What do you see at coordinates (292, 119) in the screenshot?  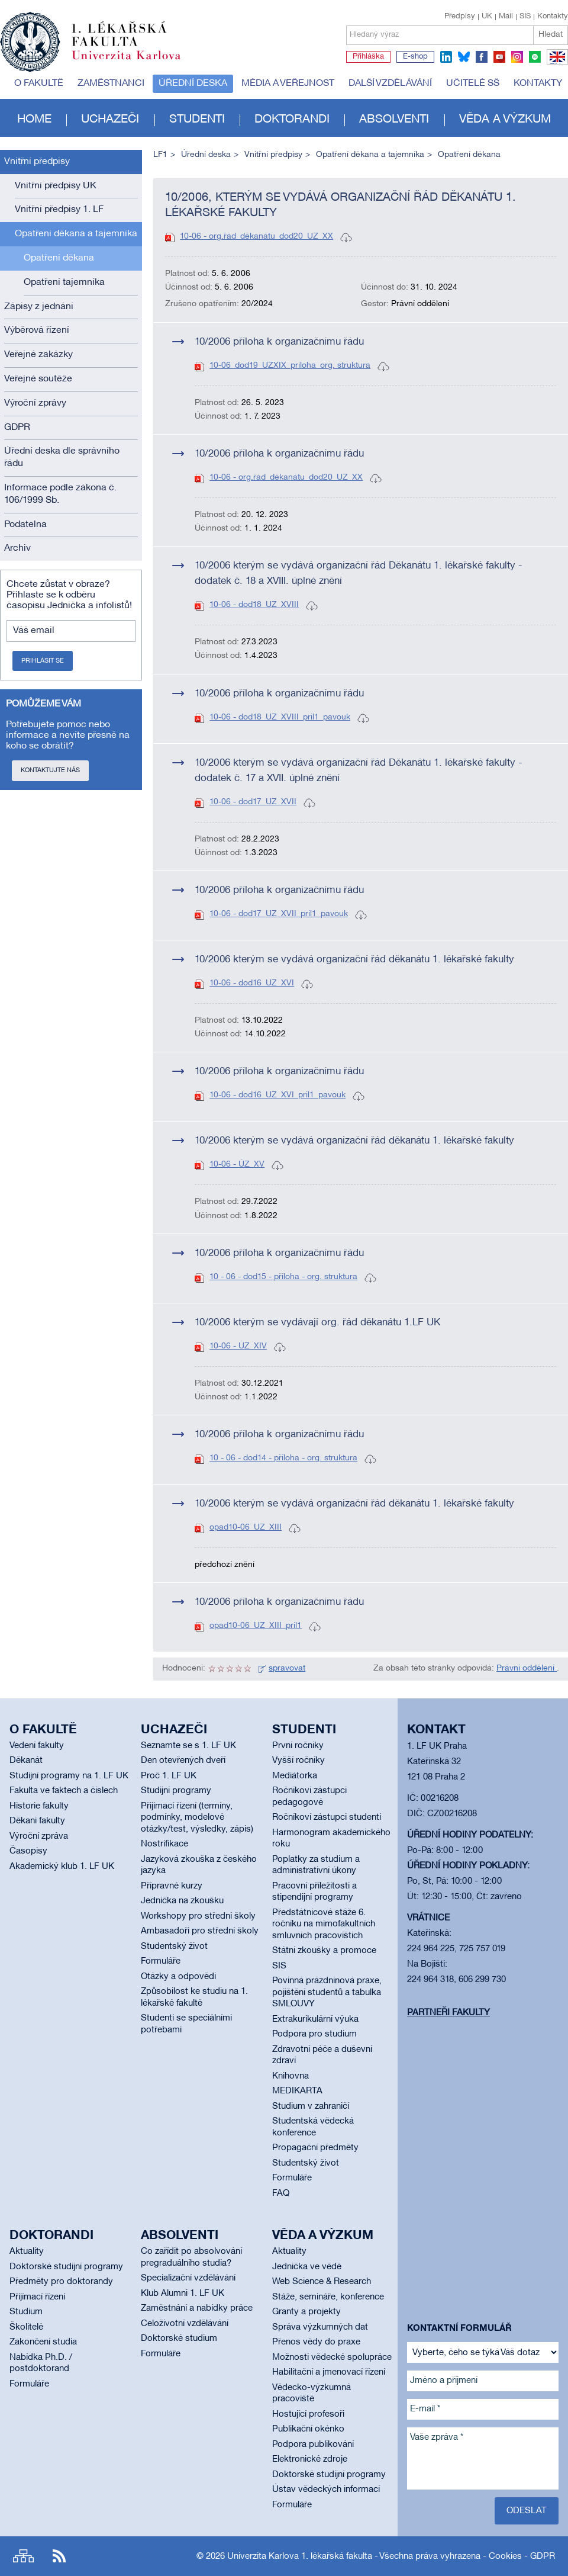 I see `Doktorandi` at bounding box center [292, 119].